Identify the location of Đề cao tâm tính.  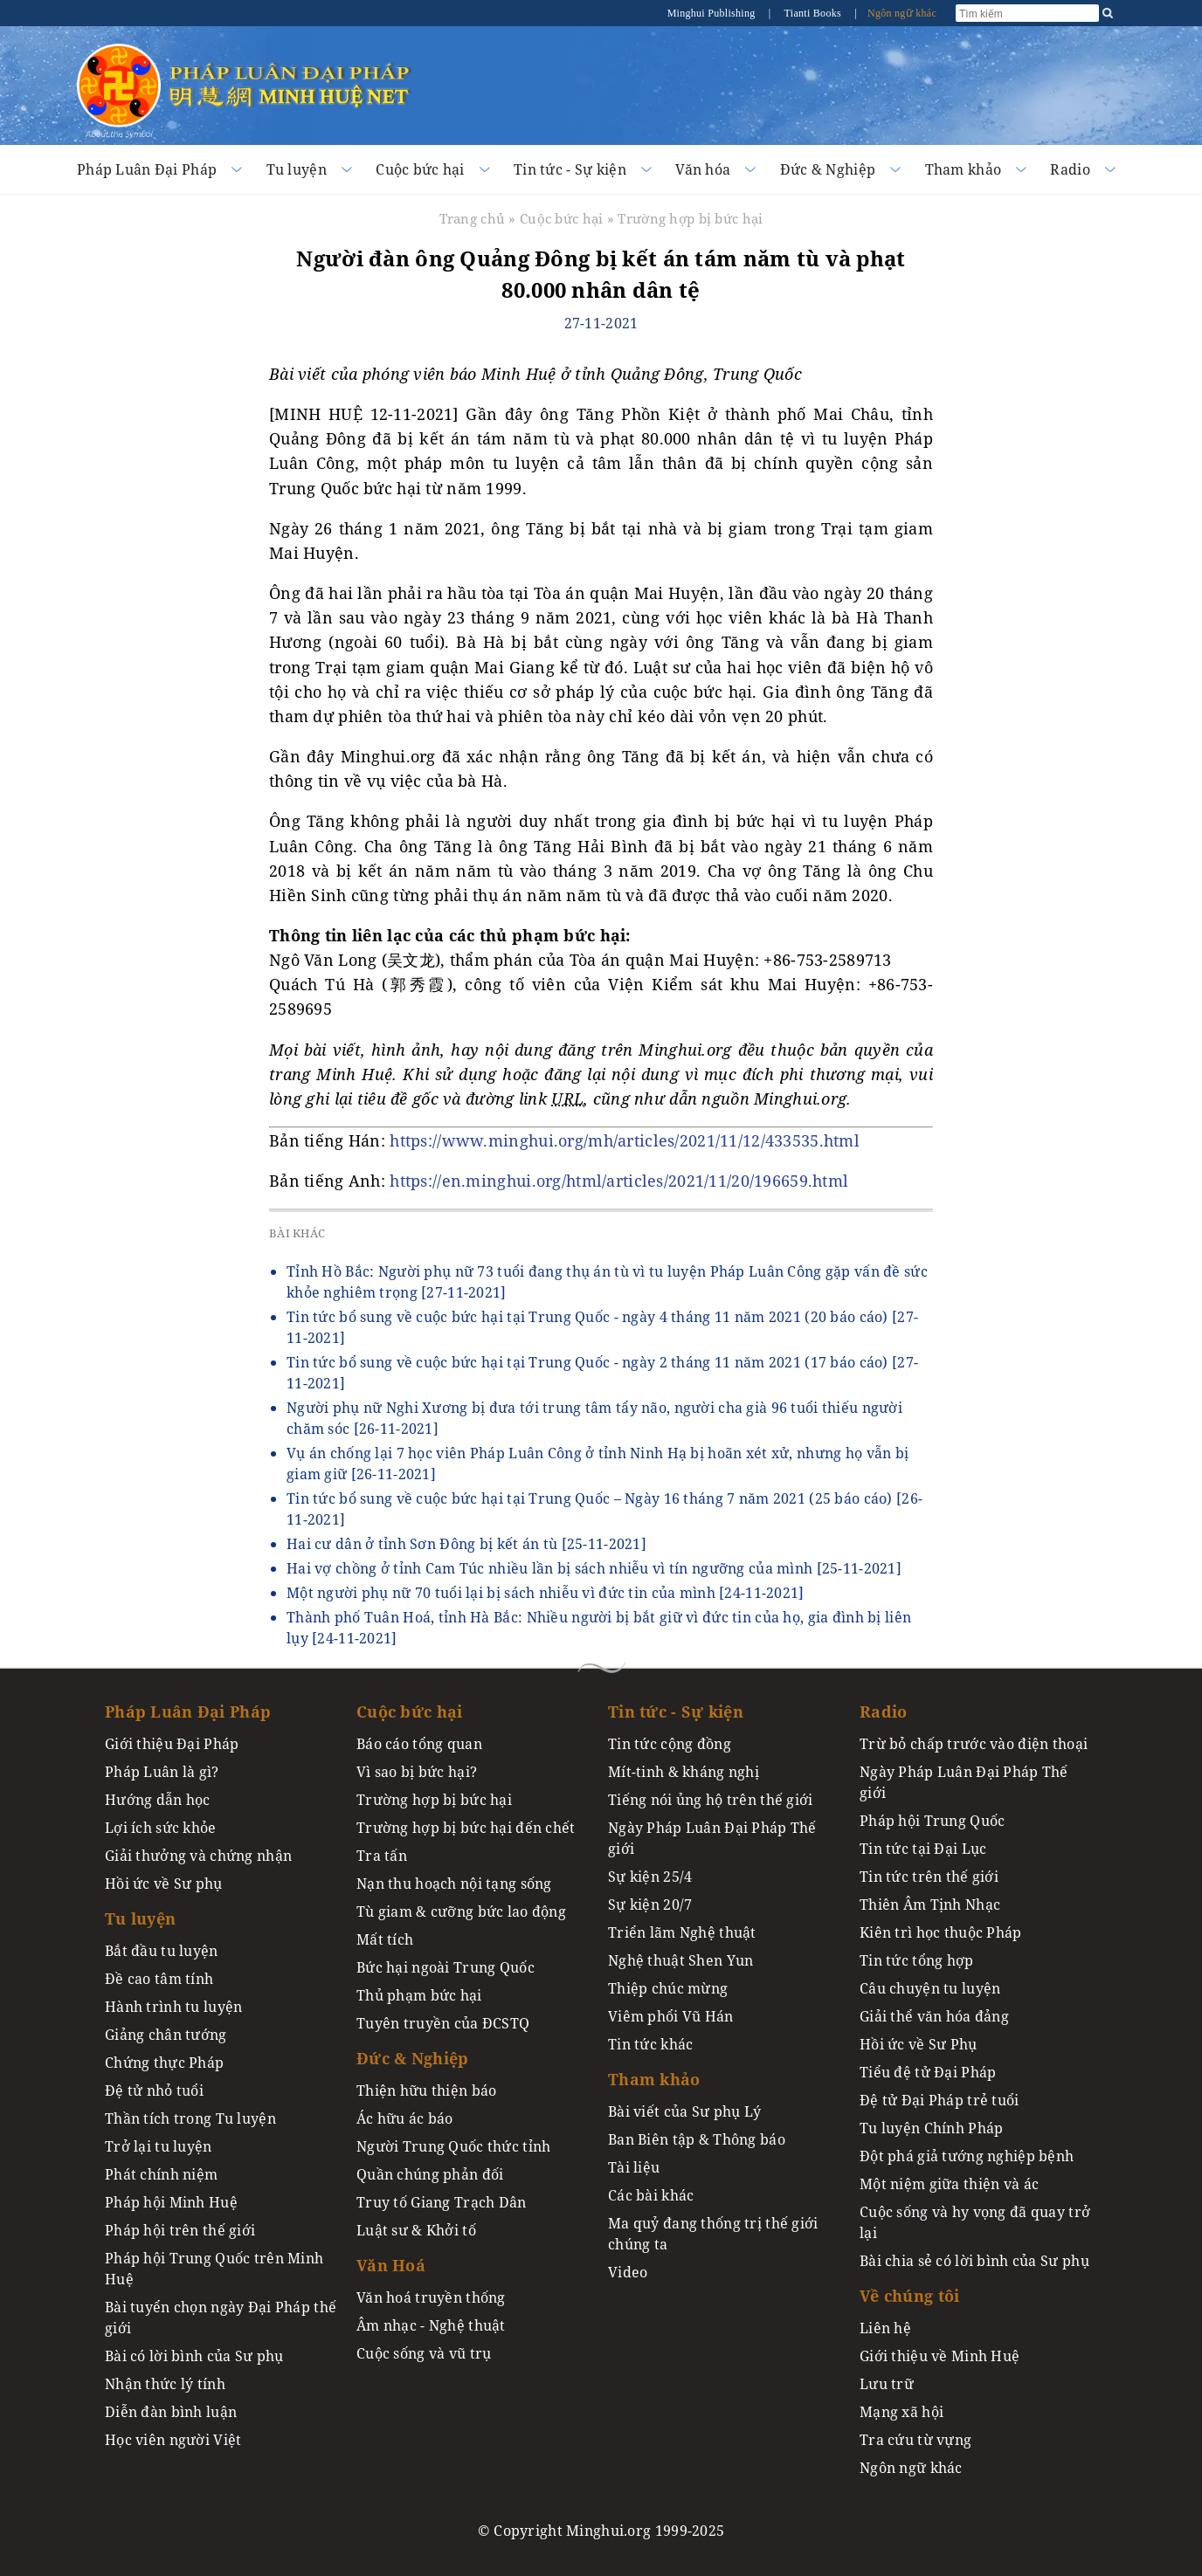
(159, 1978).